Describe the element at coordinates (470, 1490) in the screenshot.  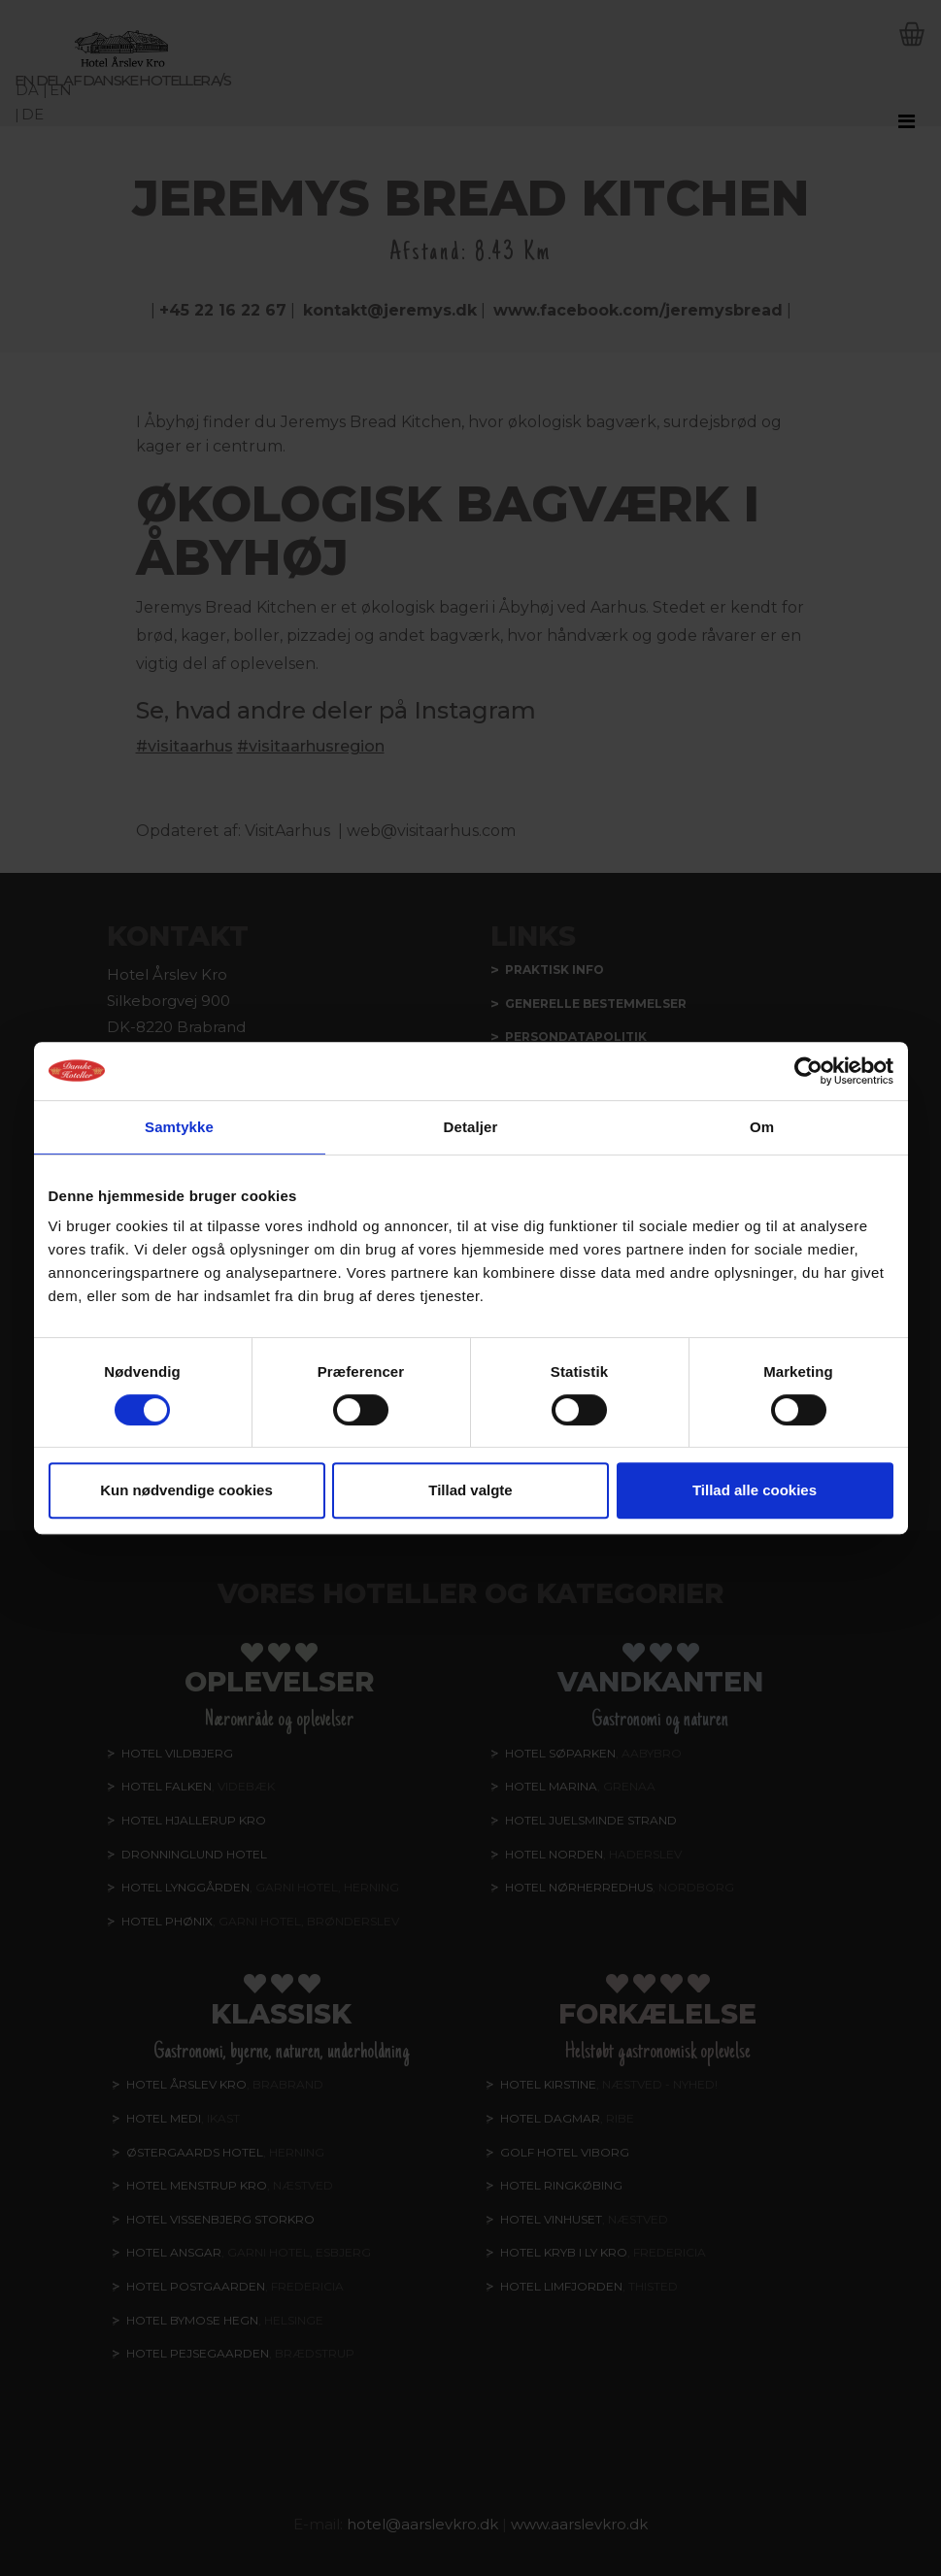
I see `Tillad valgte` at that location.